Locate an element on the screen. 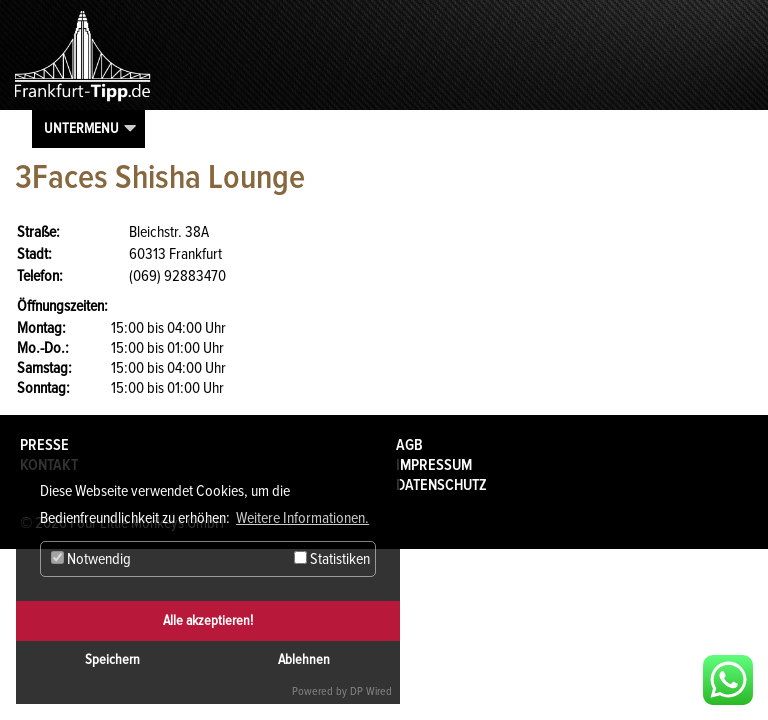 The width and height of the screenshot is (768, 720). Speichern is located at coordinates (112, 659).